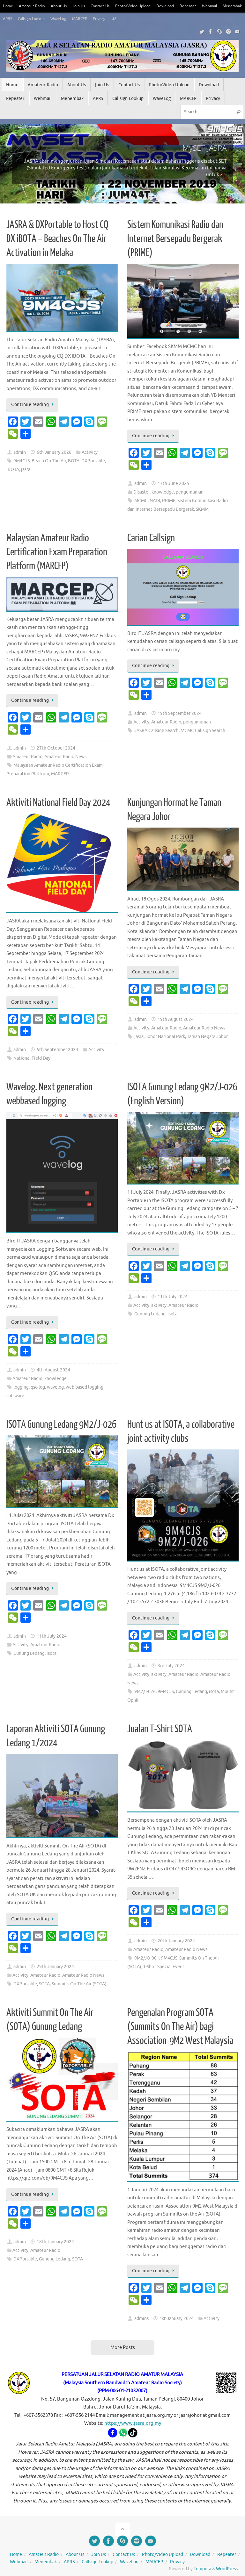  Describe the element at coordinates (141, 500) in the screenshot. I see `MCMC` at that location.